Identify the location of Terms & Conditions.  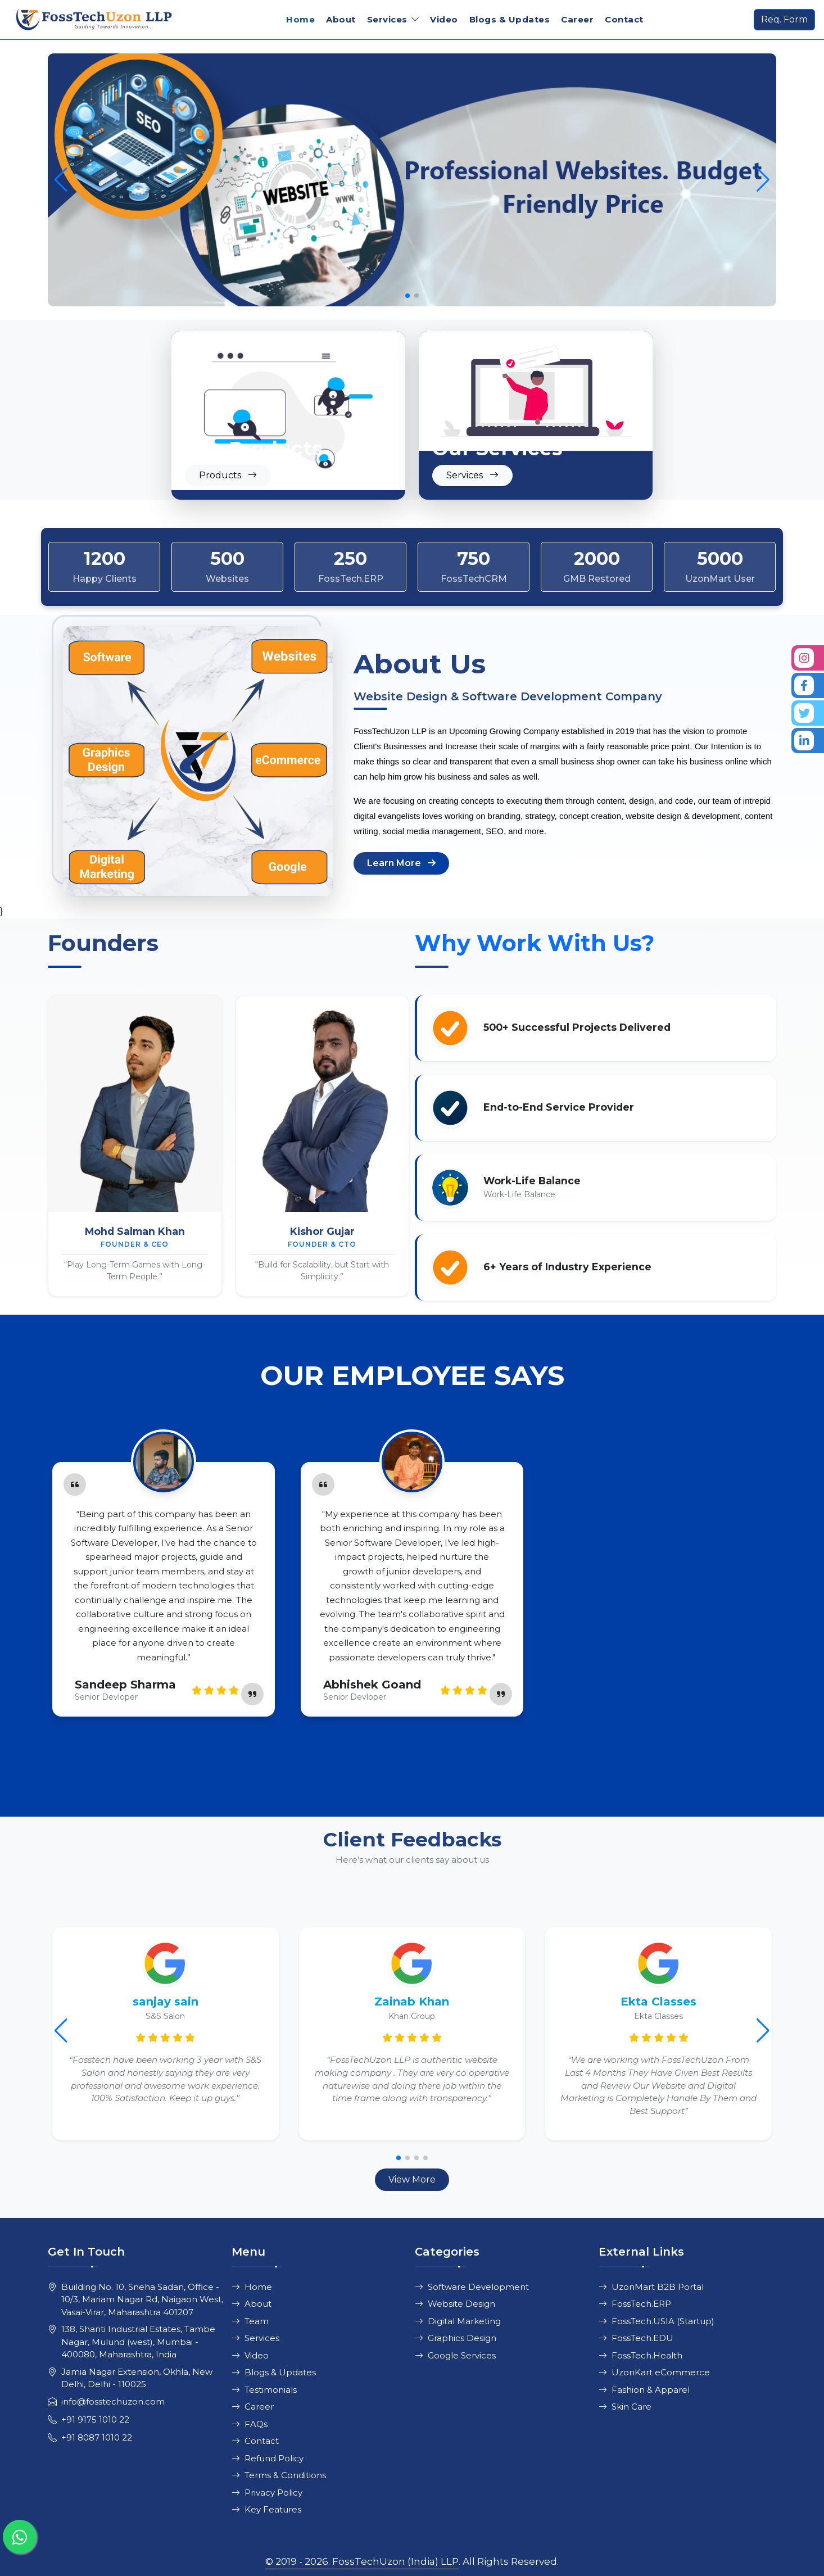
(279, 2475).